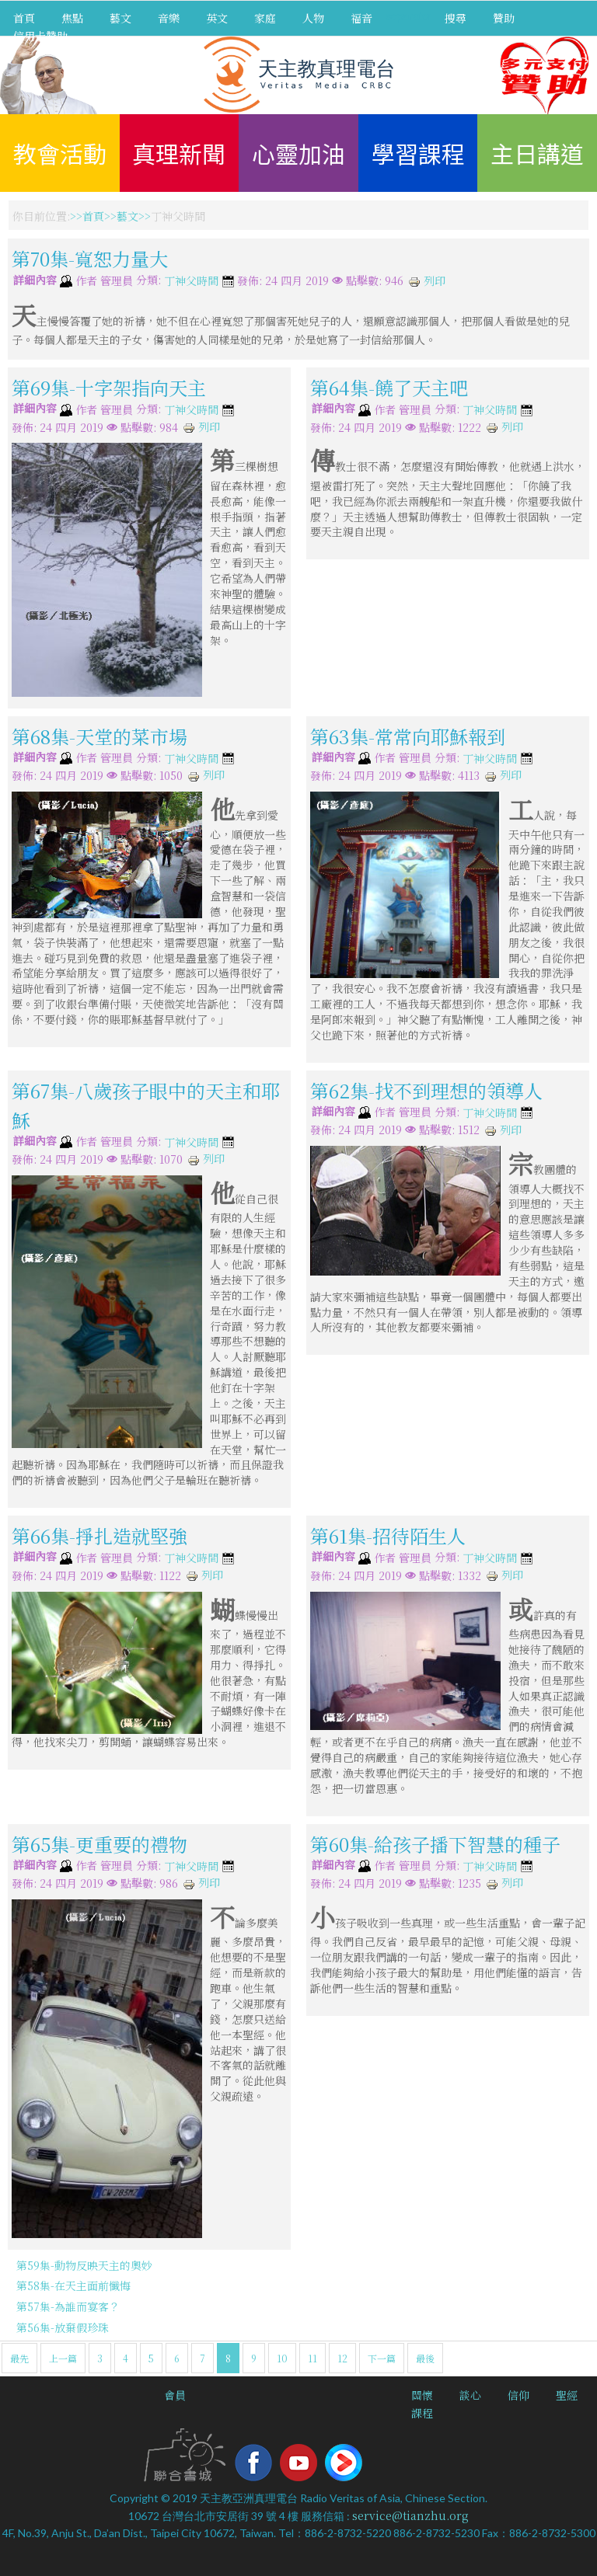  I want to click on 搜尋, so click(455, 18).